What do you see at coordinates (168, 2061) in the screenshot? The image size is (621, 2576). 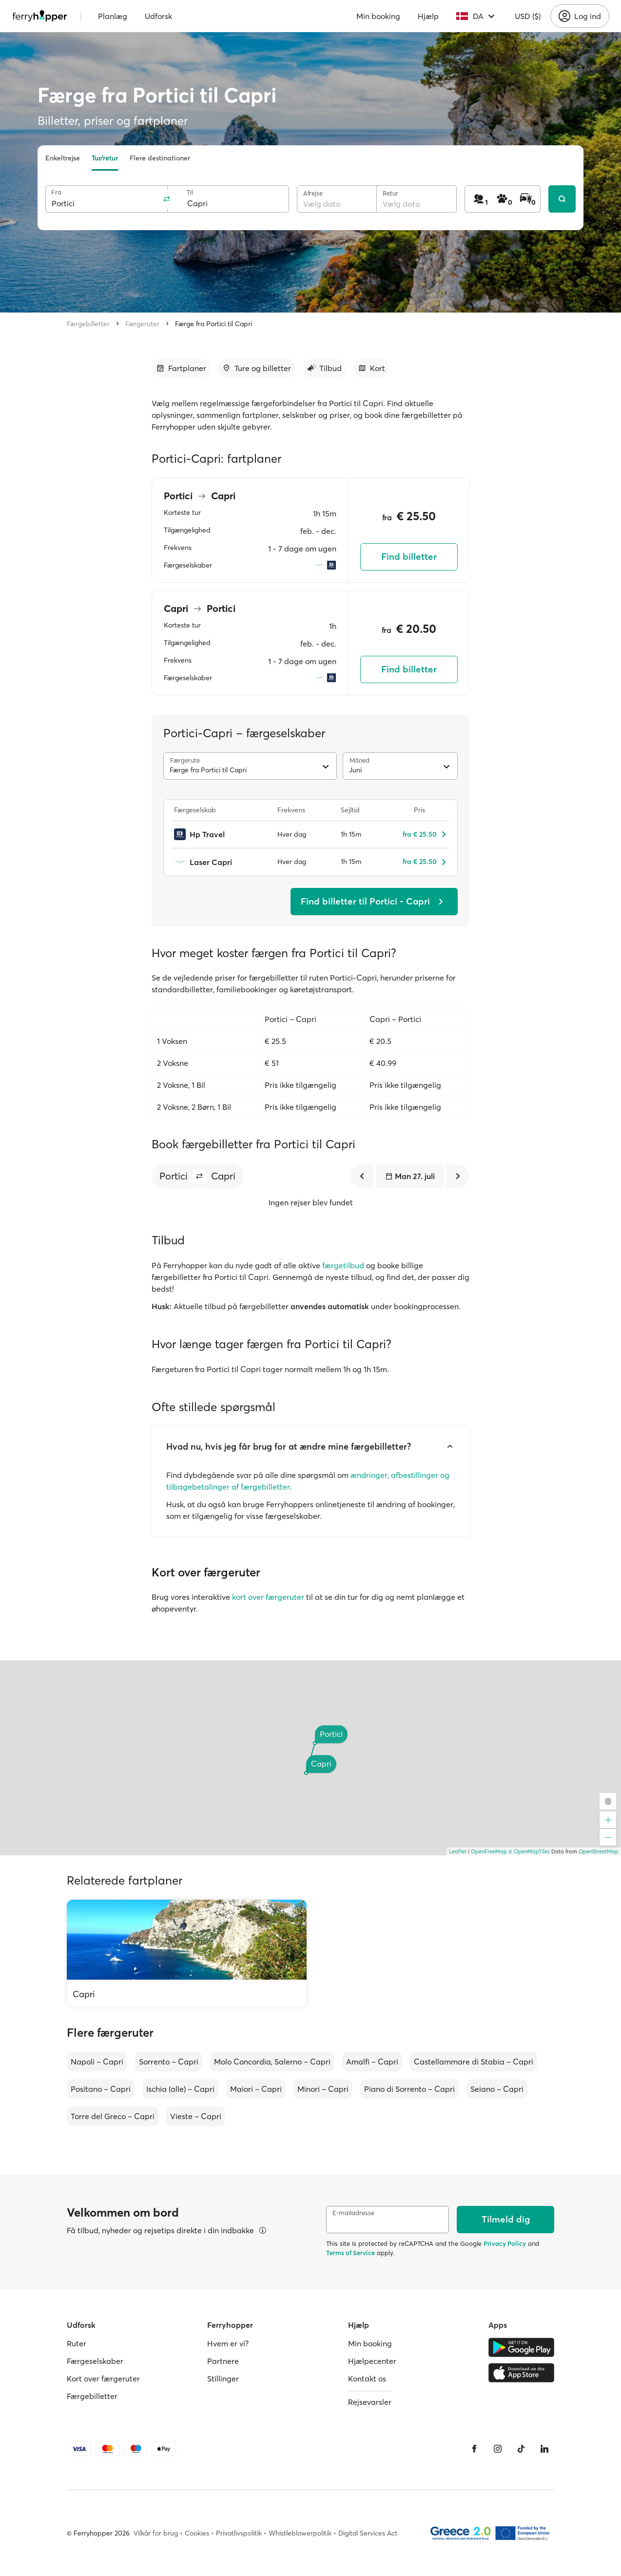 I see `Sorrento – Capri` at bounding box center [168, 2061].